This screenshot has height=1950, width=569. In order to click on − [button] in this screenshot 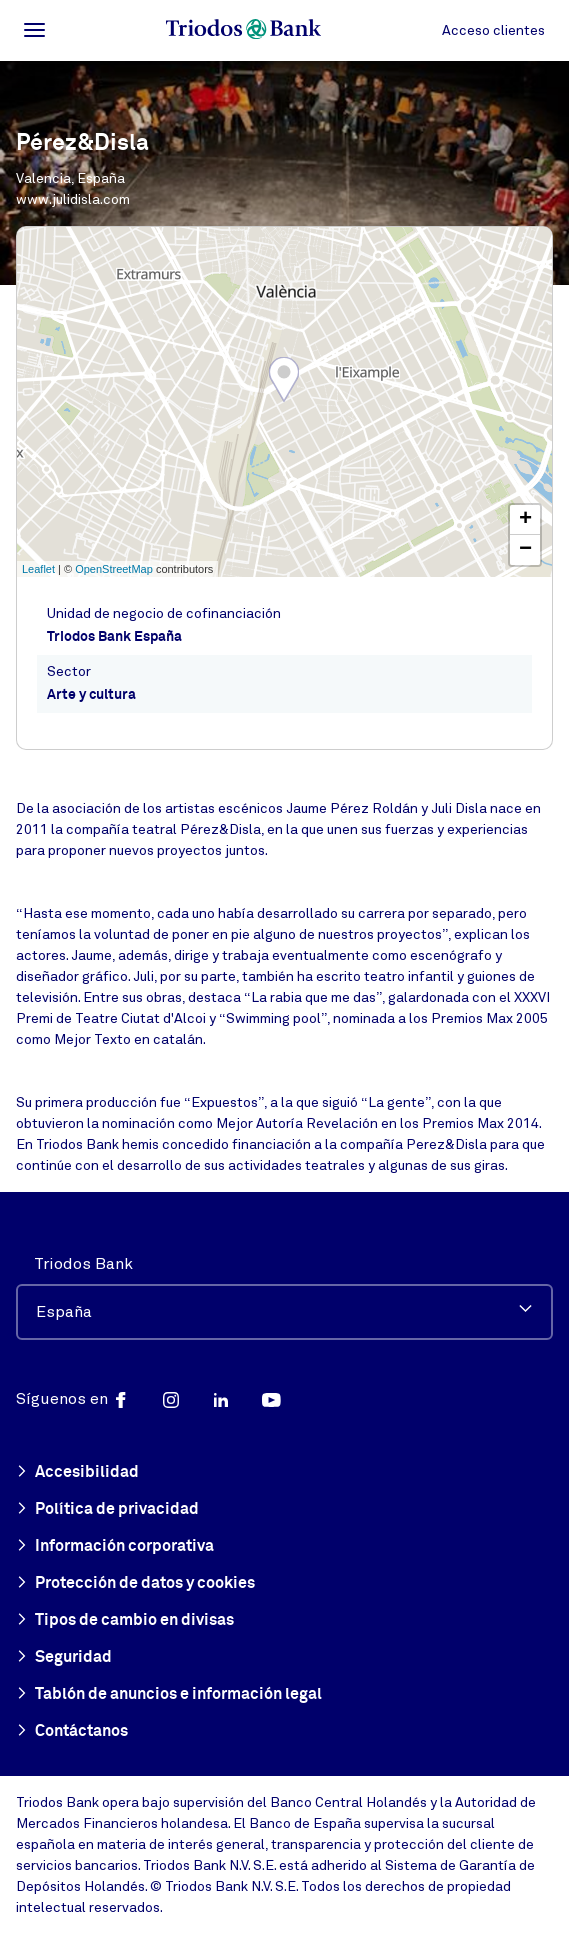, I will do `click(525, 550)`.